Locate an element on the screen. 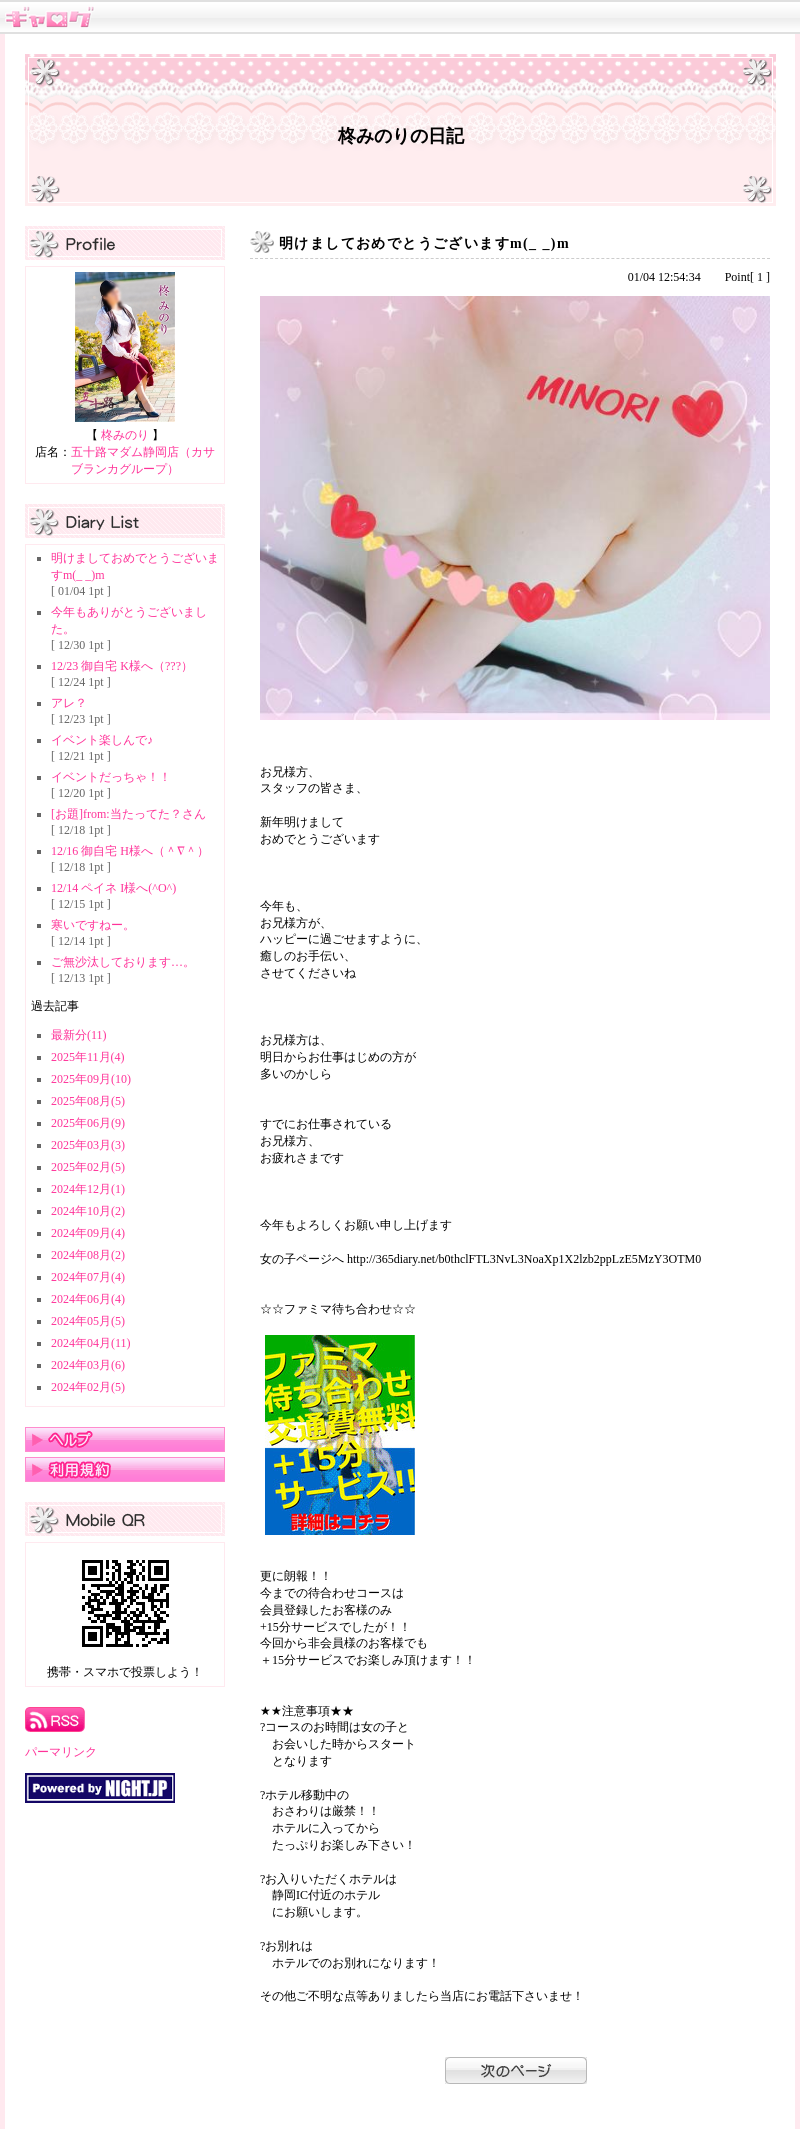 This screenshot has width=800, height=2129. 寒いですねー。 is located at coordinates (93, 925).